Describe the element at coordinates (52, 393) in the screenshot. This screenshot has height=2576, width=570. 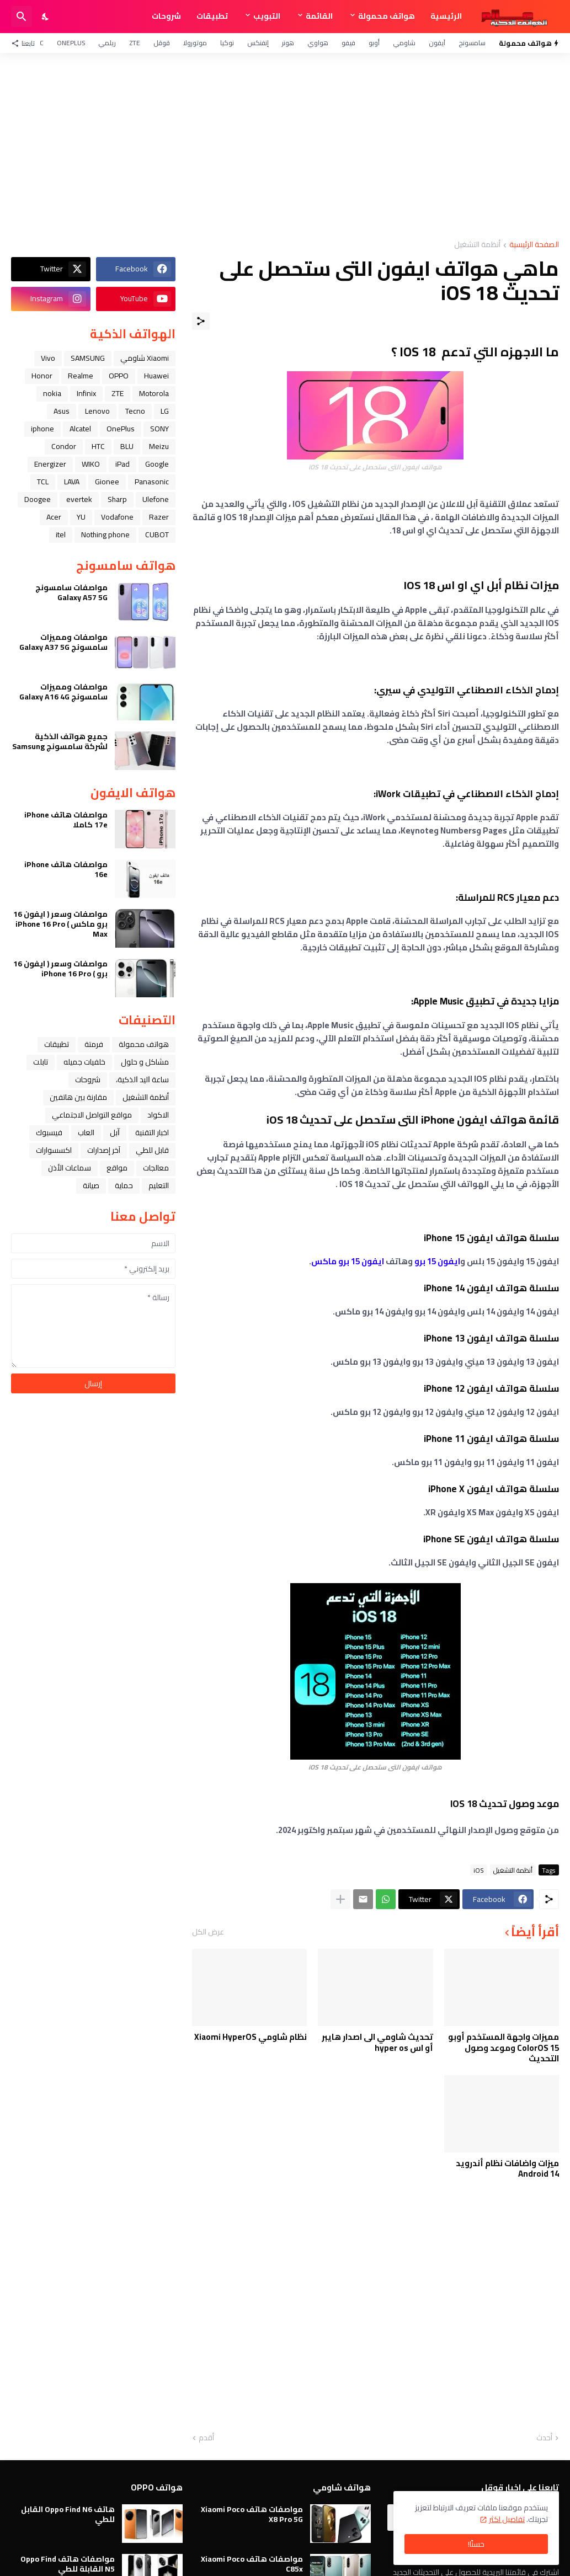
I see `nokia` at that location.